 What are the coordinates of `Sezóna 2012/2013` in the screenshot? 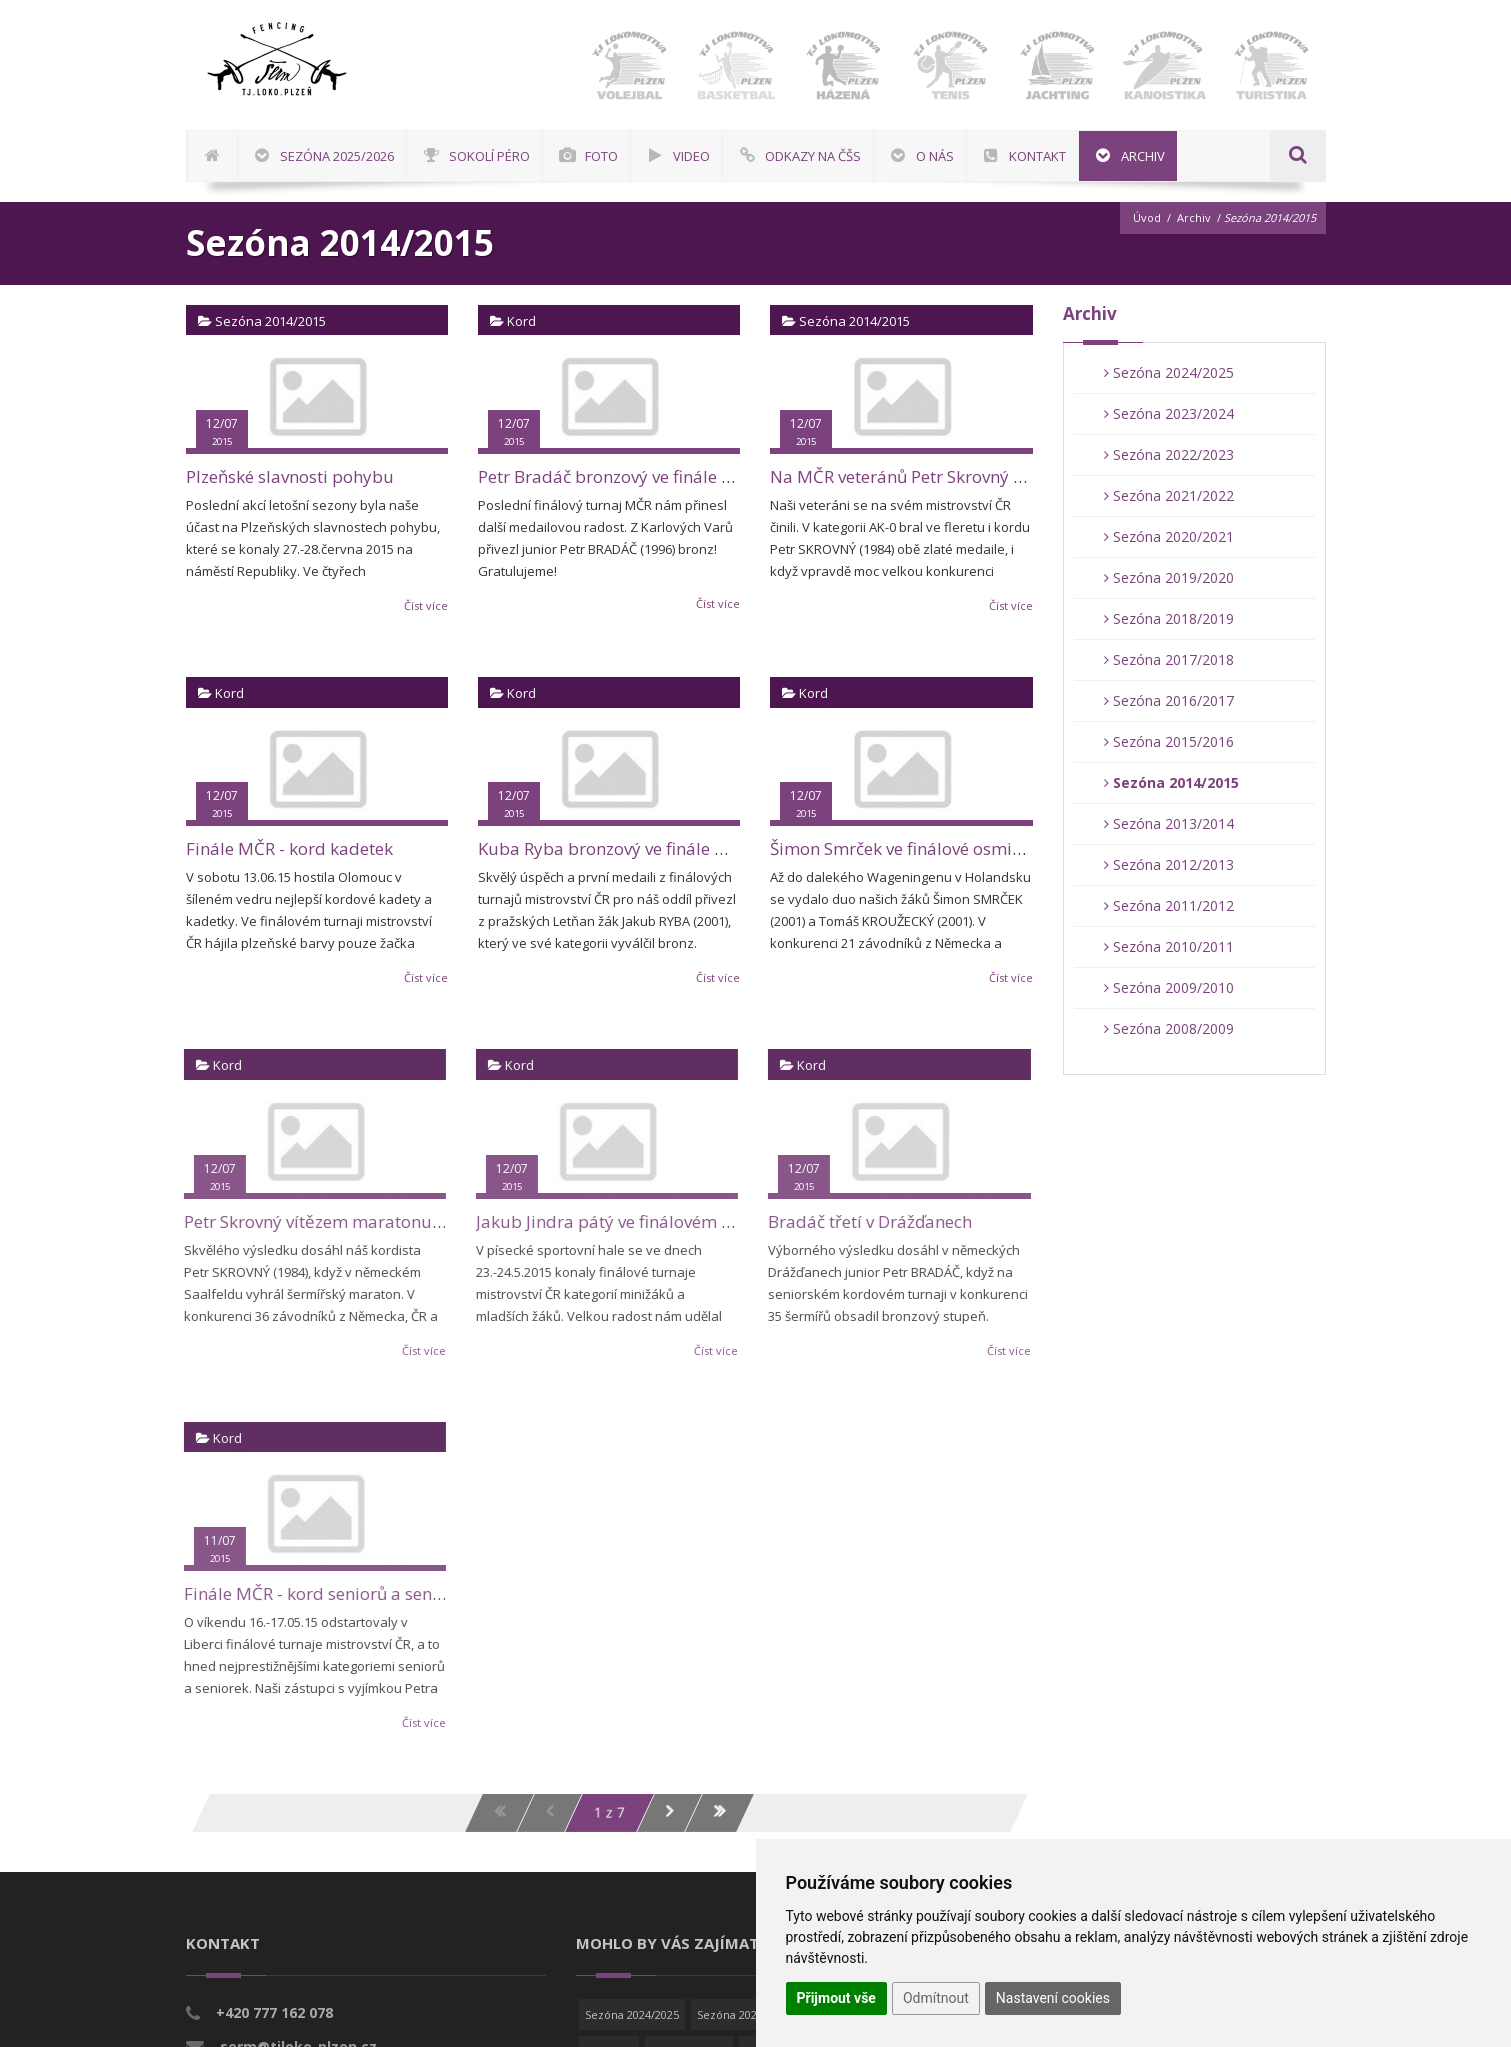 It's located at (1169, 864).